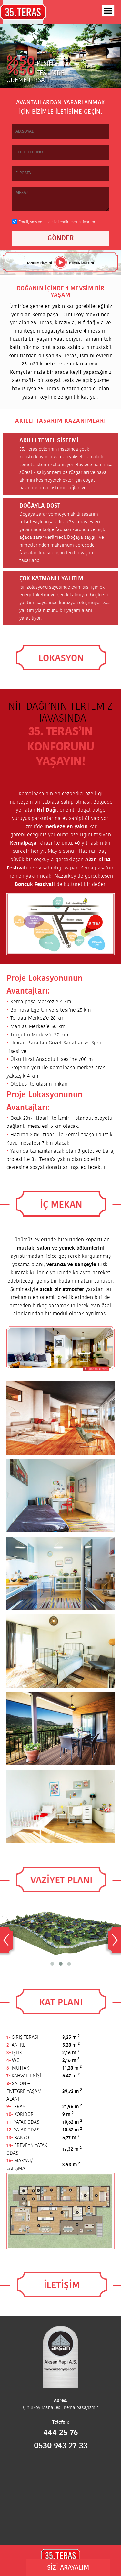 The height and width of the screenshot is (2576, 121). I want to click on 444 25 76, so click(60, 2432).